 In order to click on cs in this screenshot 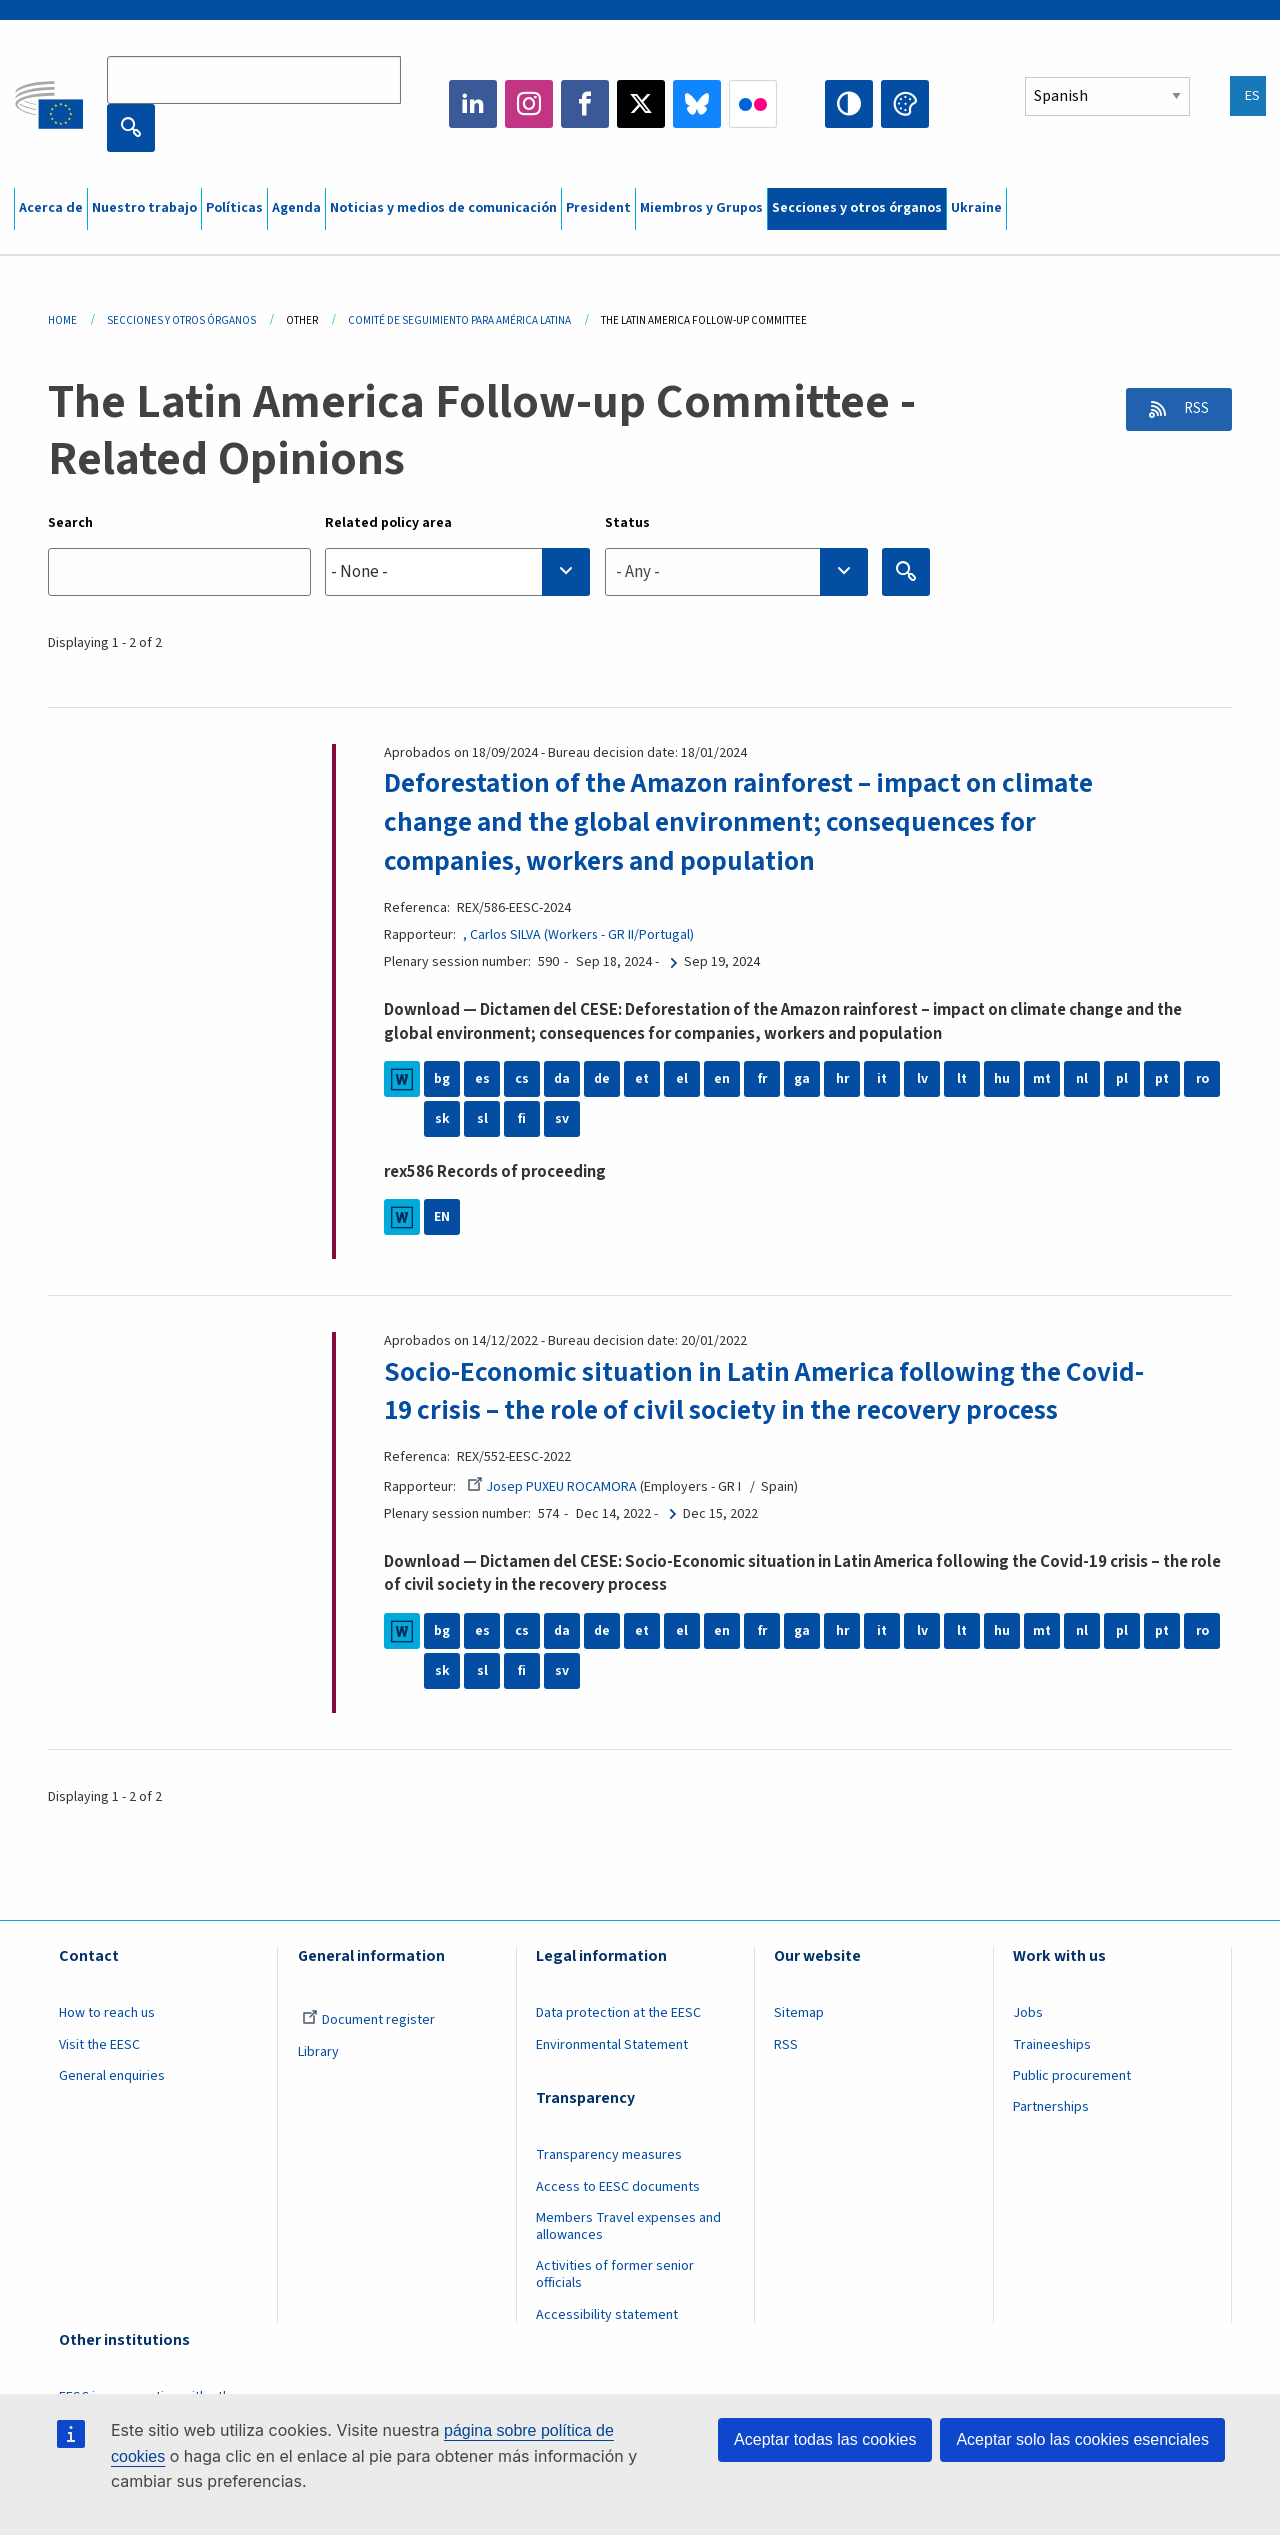, I will do `click(522, 1078)`.